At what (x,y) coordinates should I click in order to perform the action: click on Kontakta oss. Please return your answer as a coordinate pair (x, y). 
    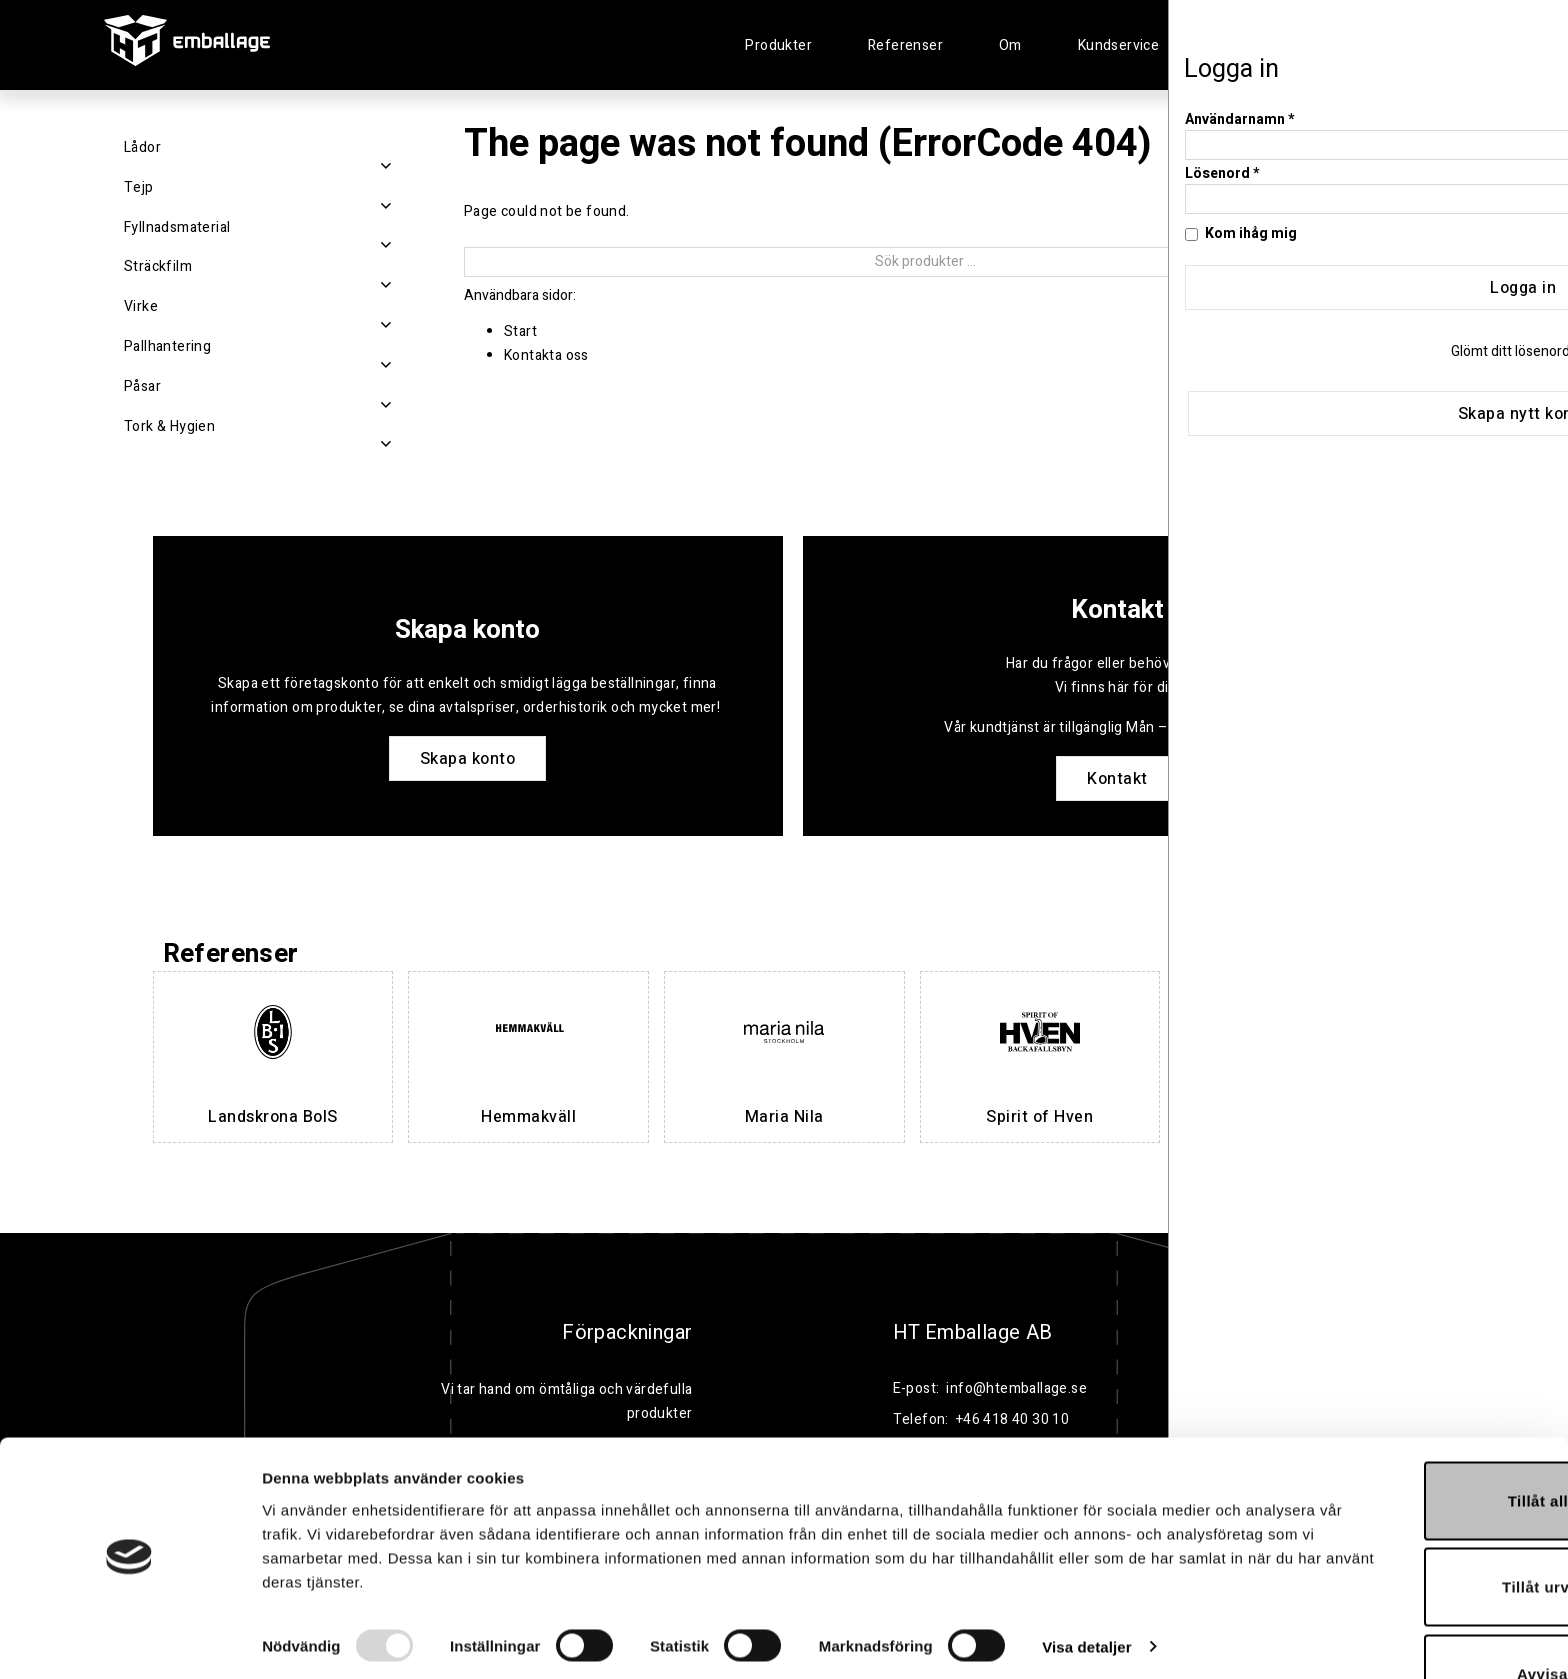
    Looking at the image, I should click on (546, 355).